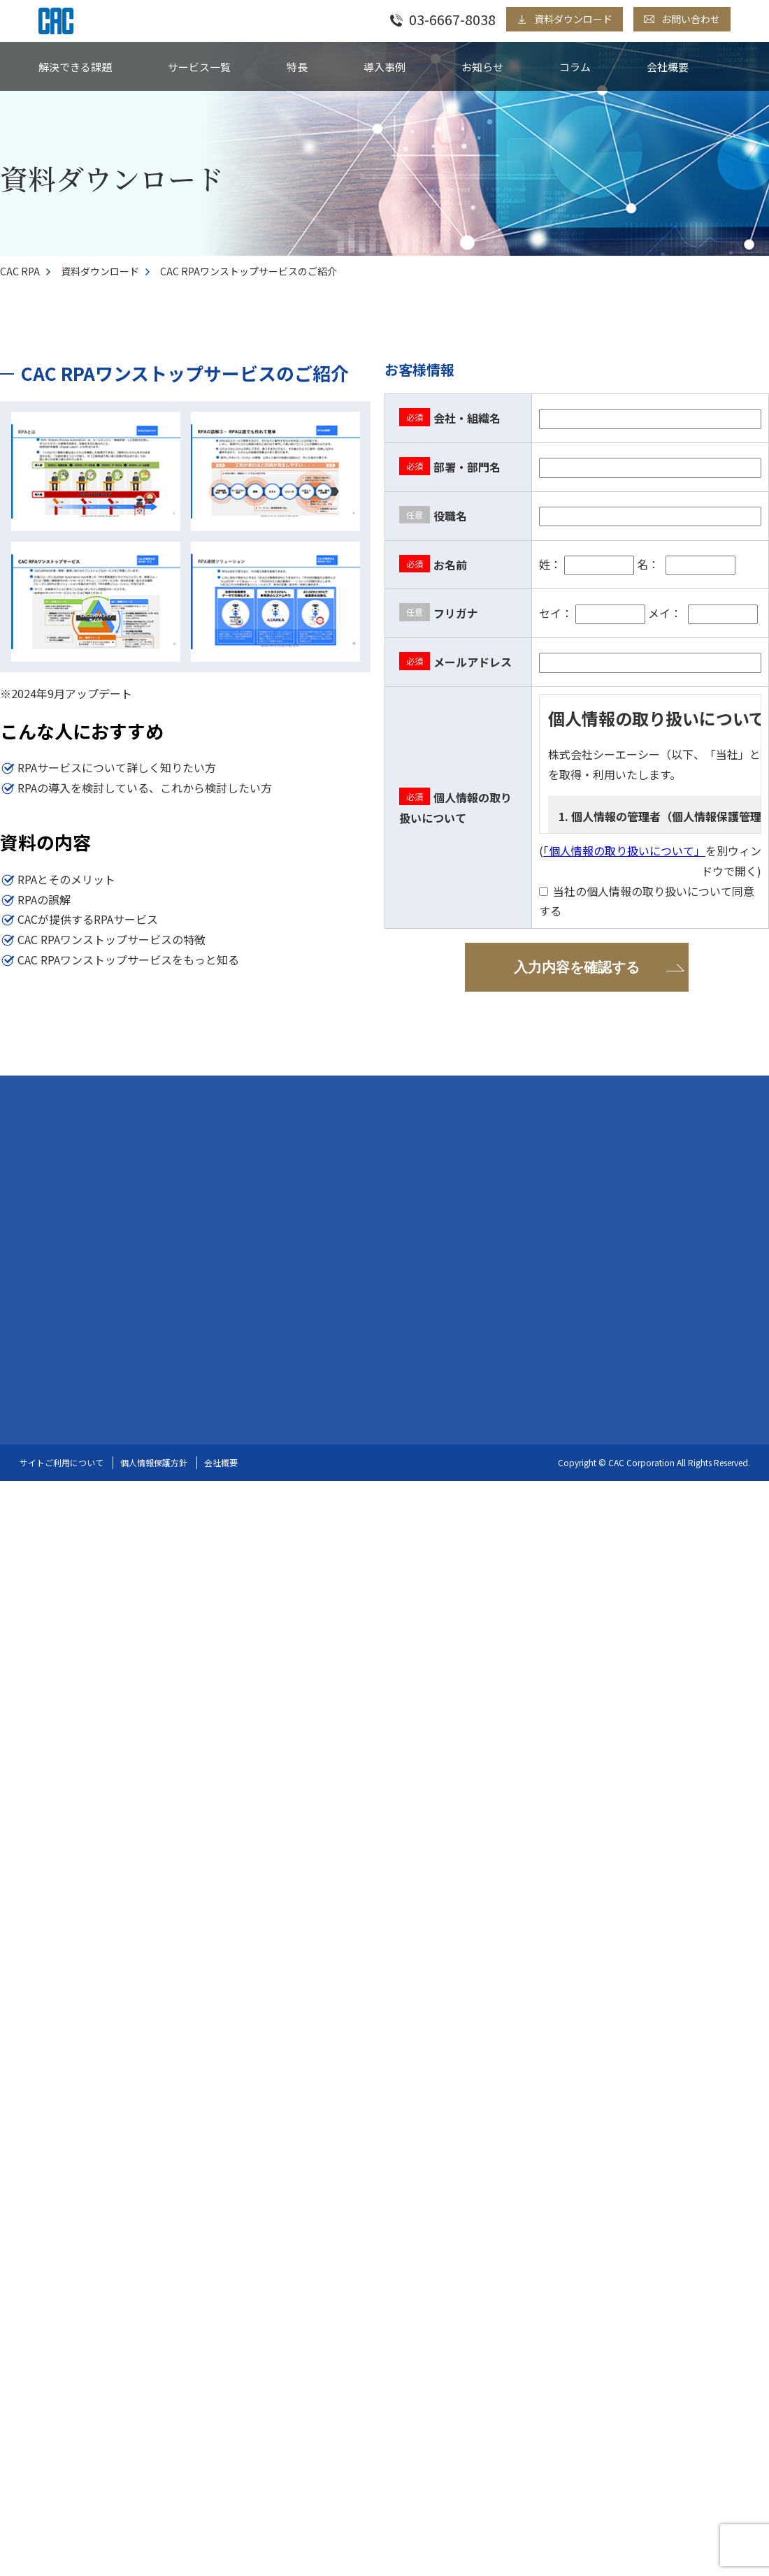  I want to click on 「個人情報の取り扱いについて」, so click(624, 850).